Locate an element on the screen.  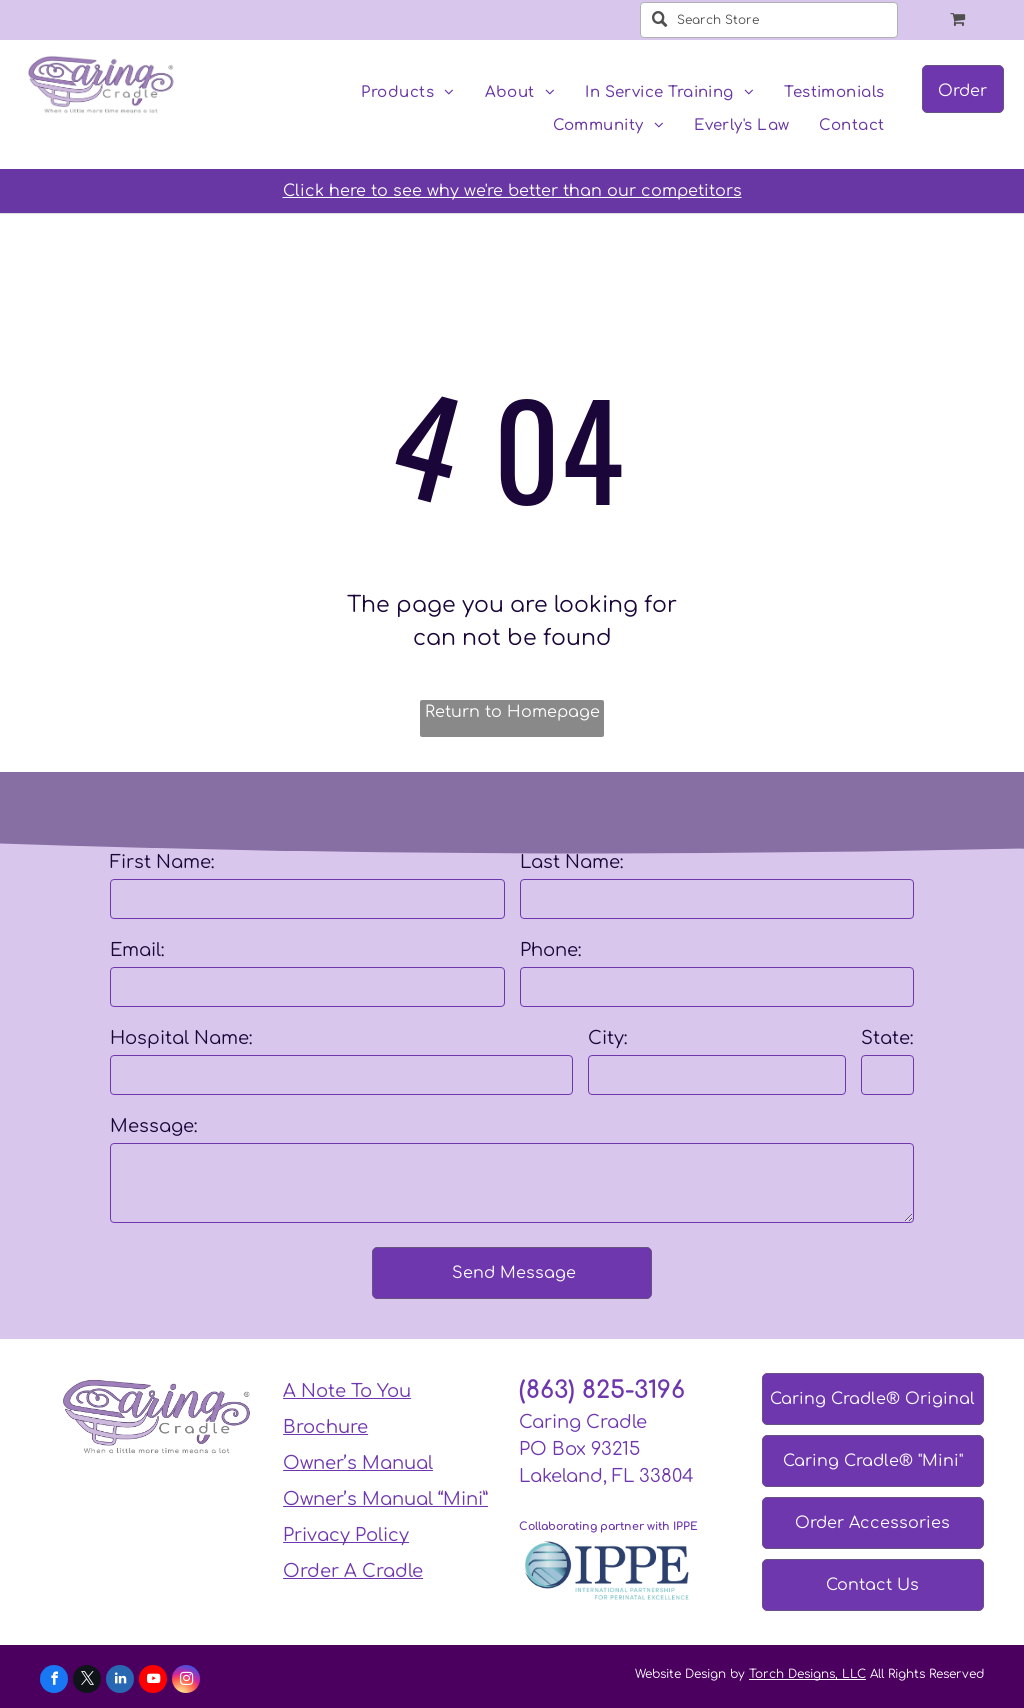
[menuitem] is located at coordinates (407, 93).